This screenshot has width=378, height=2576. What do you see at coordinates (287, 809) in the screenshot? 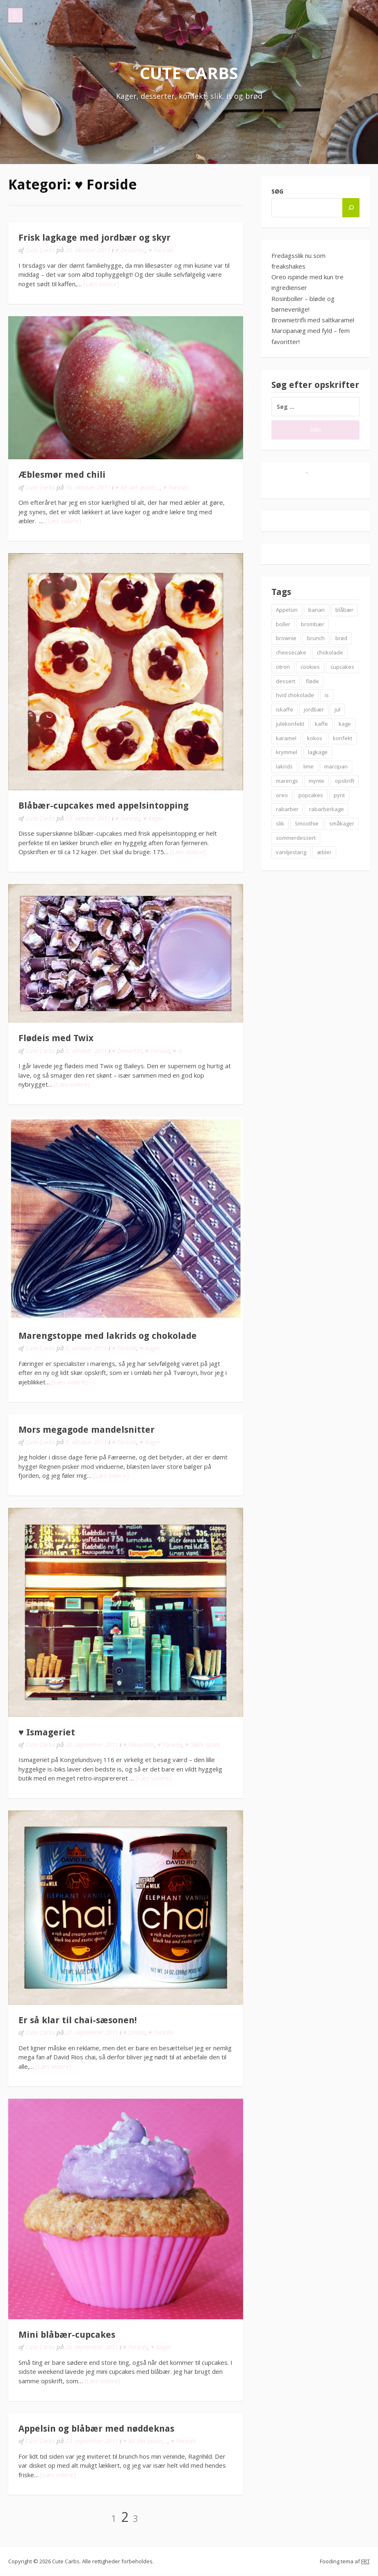
I see `rabarber [rabarber (21 elementer)]` at bounding box center [287, 809].